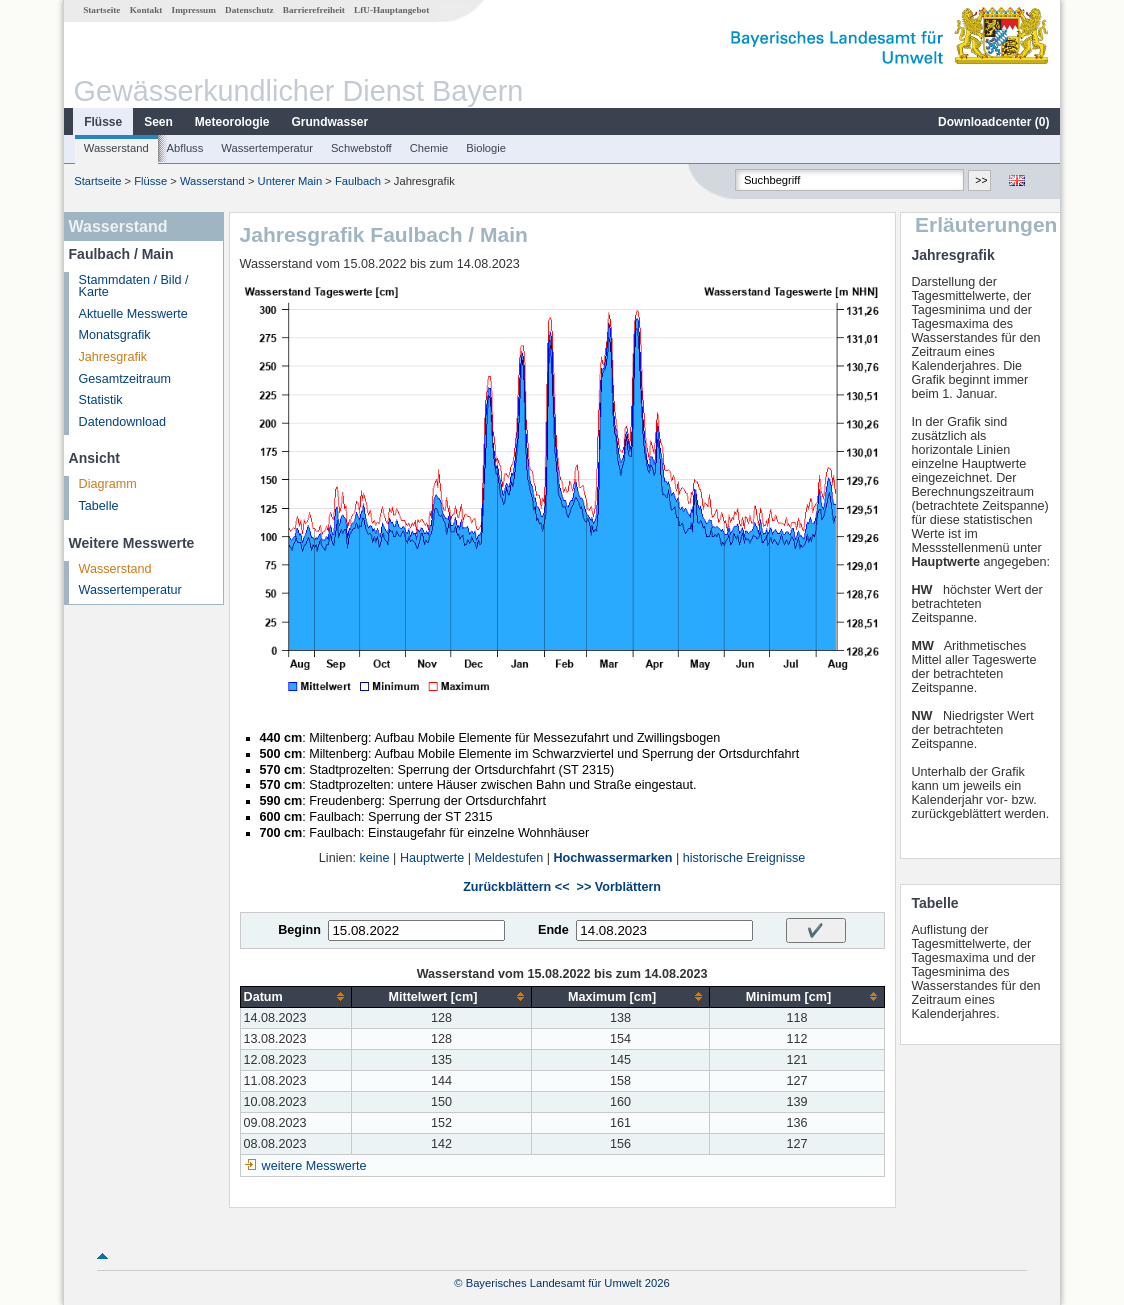 The image size is (1124, 1305). Describe the element at coordinates (619, 887) in the screenshot. I see `>> Vorblättern` at that location.